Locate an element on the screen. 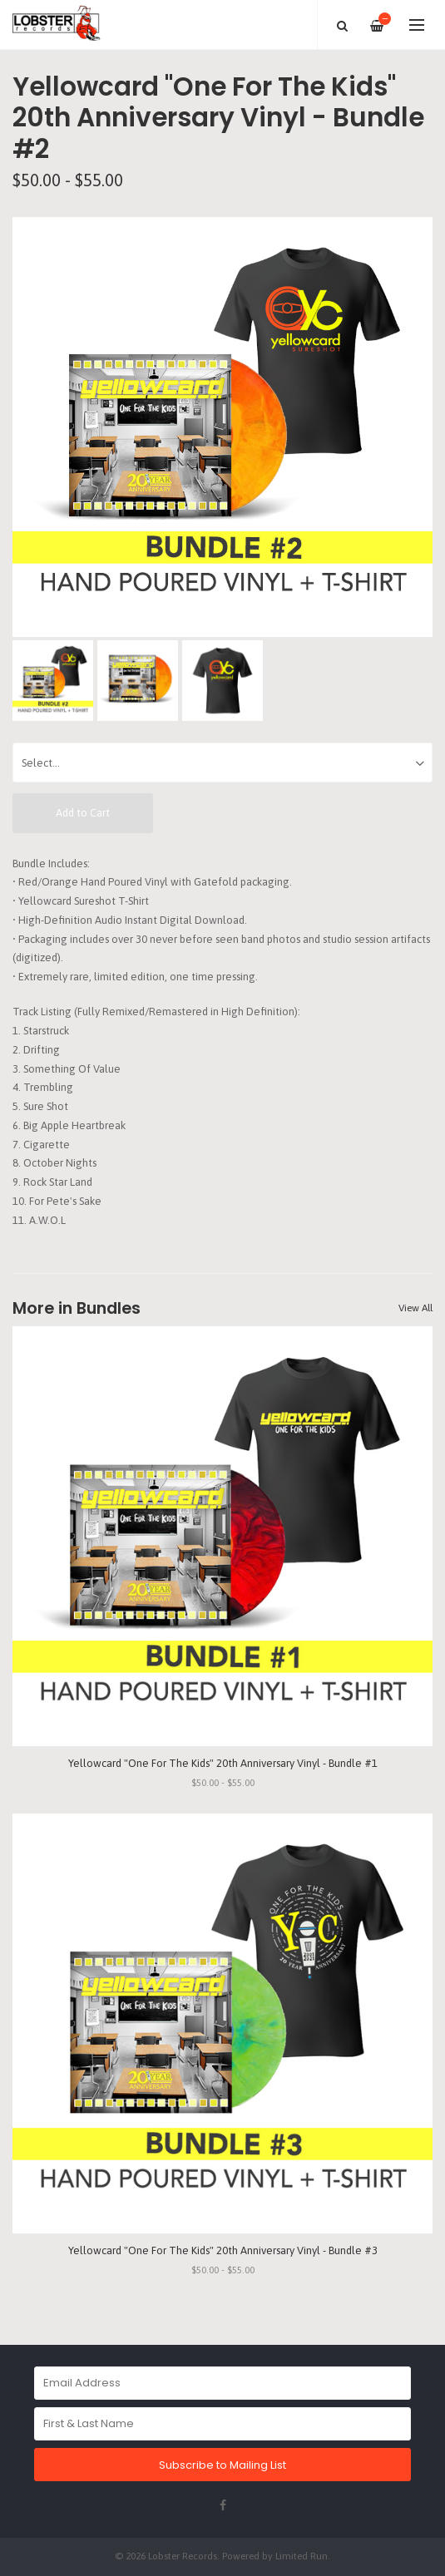 The image size is (445, 2576). View All is located at coordinates (415, 1308).